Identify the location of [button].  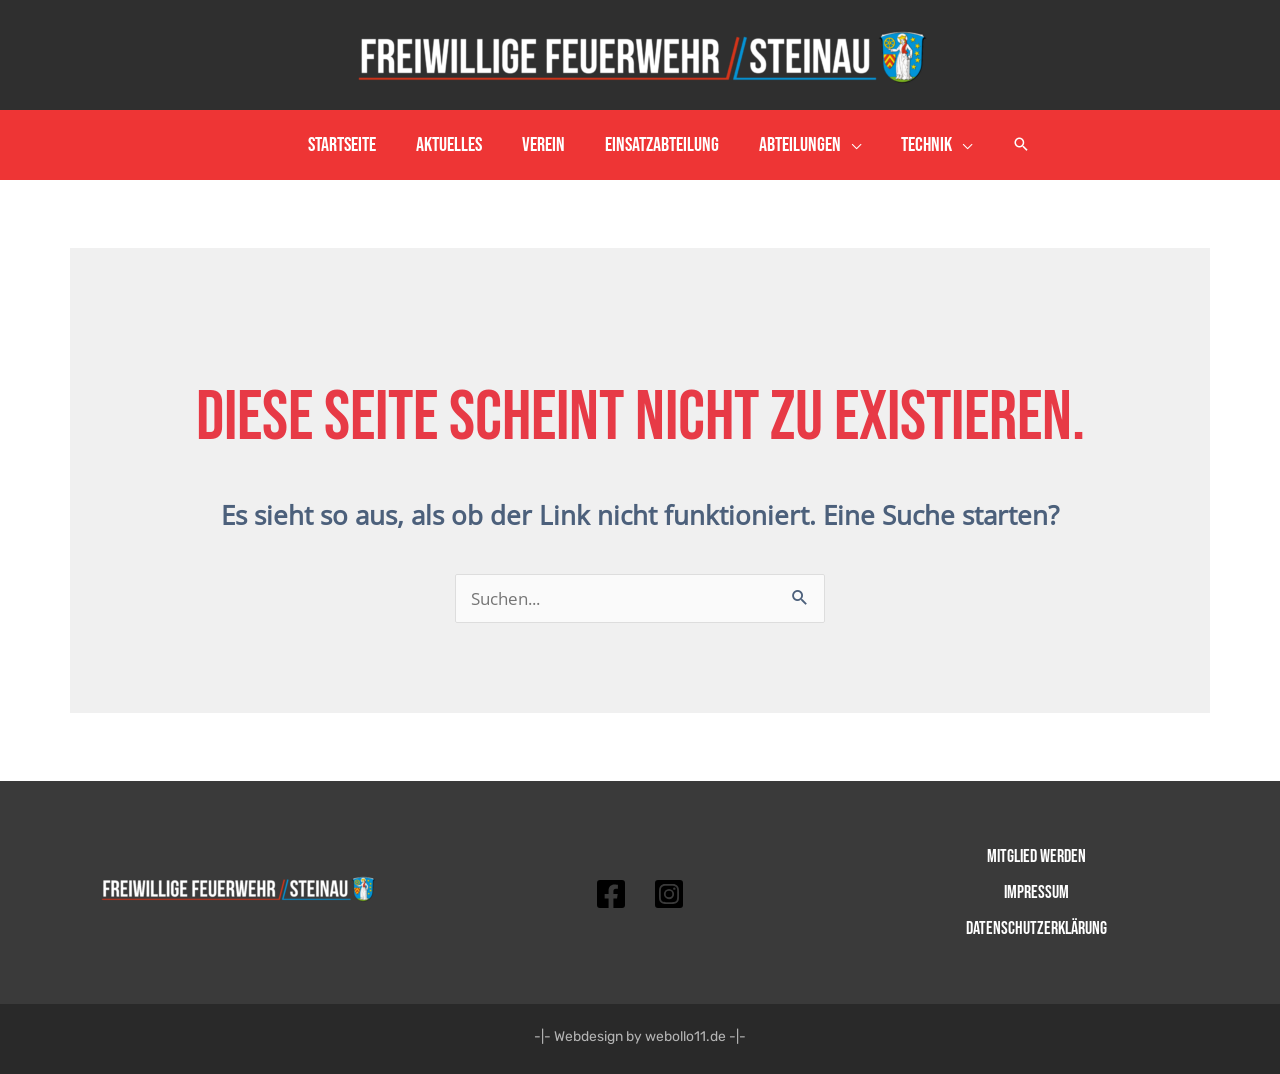
(1021, 145).